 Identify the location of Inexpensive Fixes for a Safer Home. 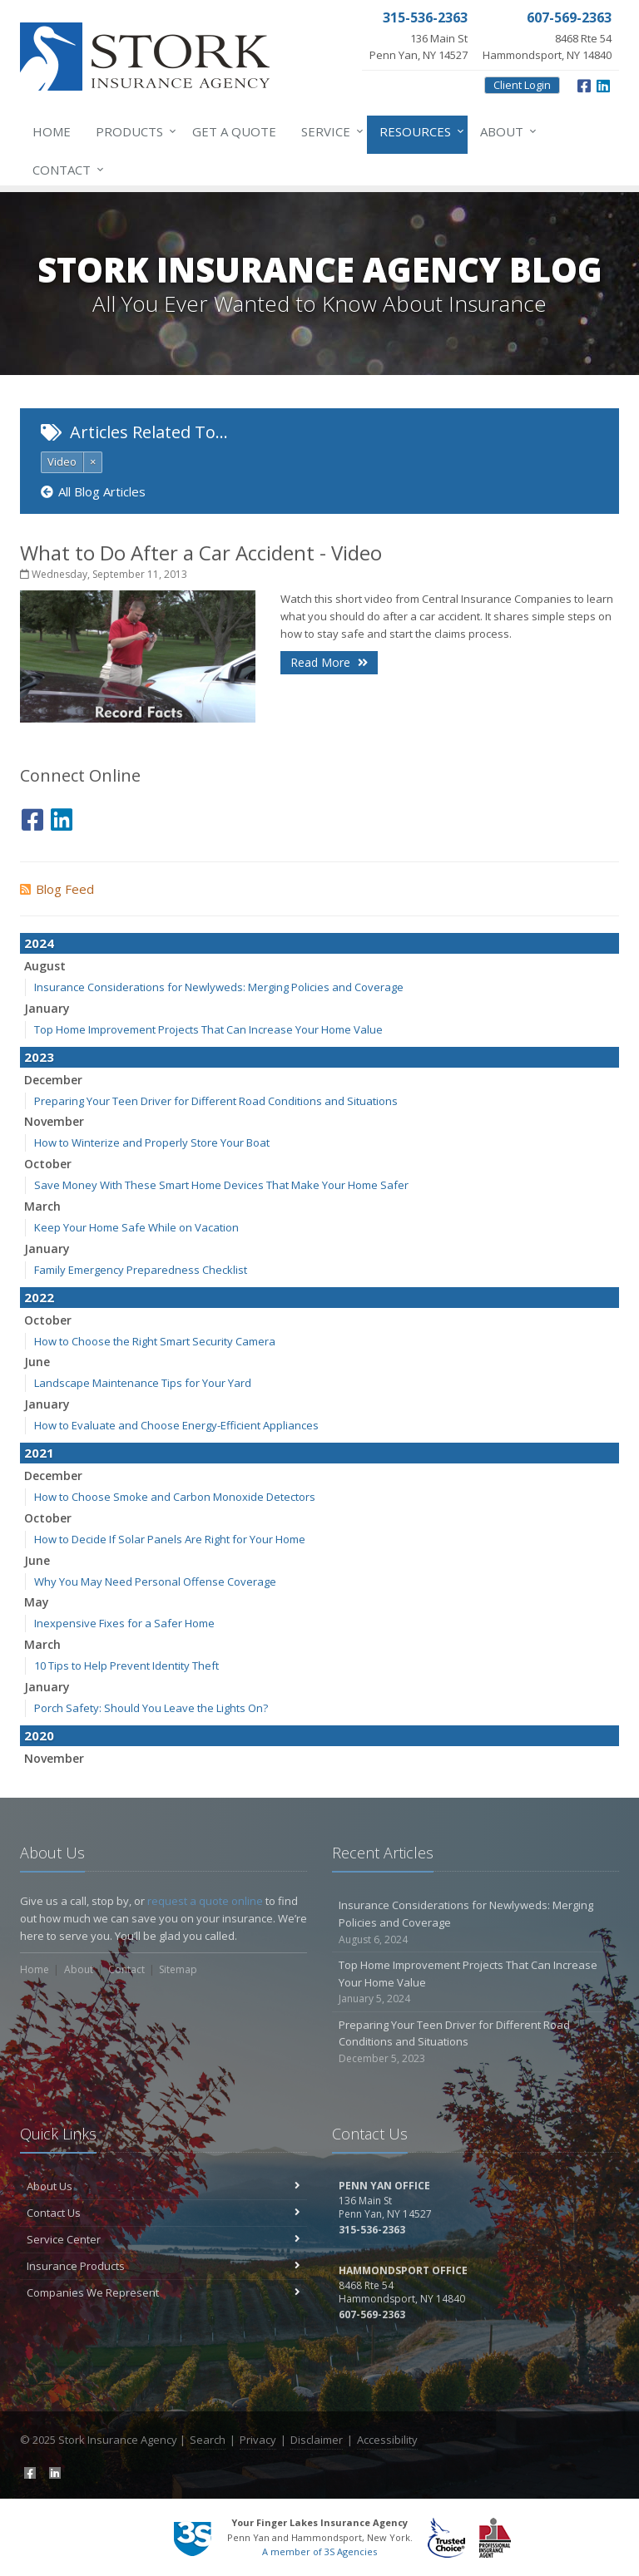
(124, 1623).